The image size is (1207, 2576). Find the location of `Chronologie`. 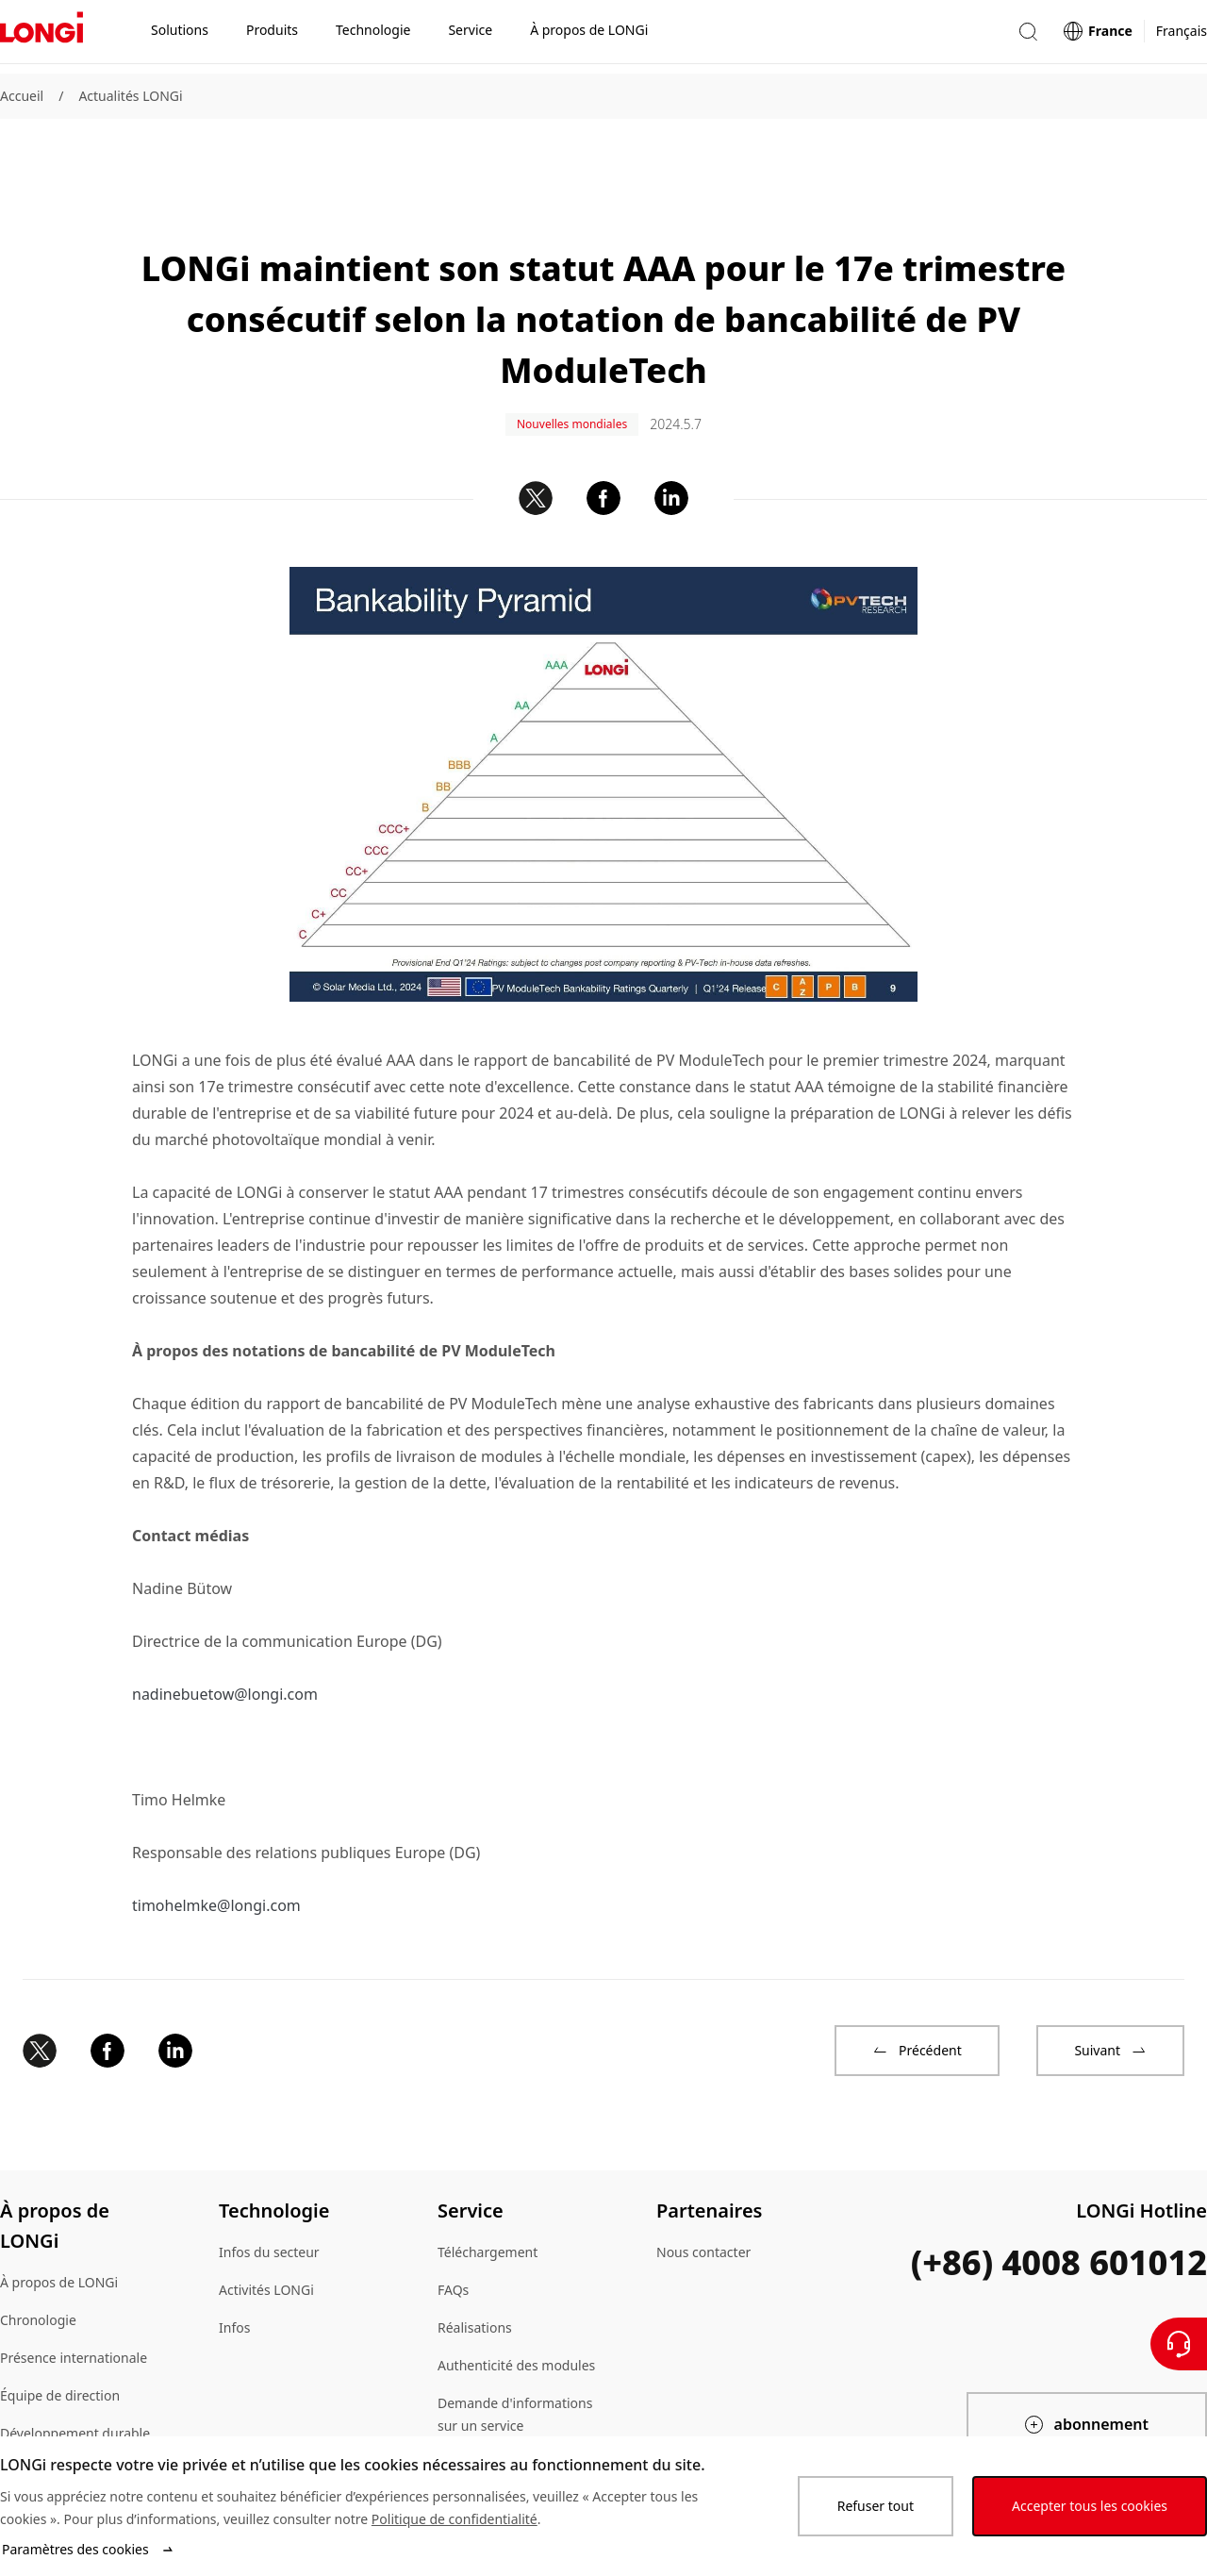

Chronologie is located at coordinates (38, 2256).